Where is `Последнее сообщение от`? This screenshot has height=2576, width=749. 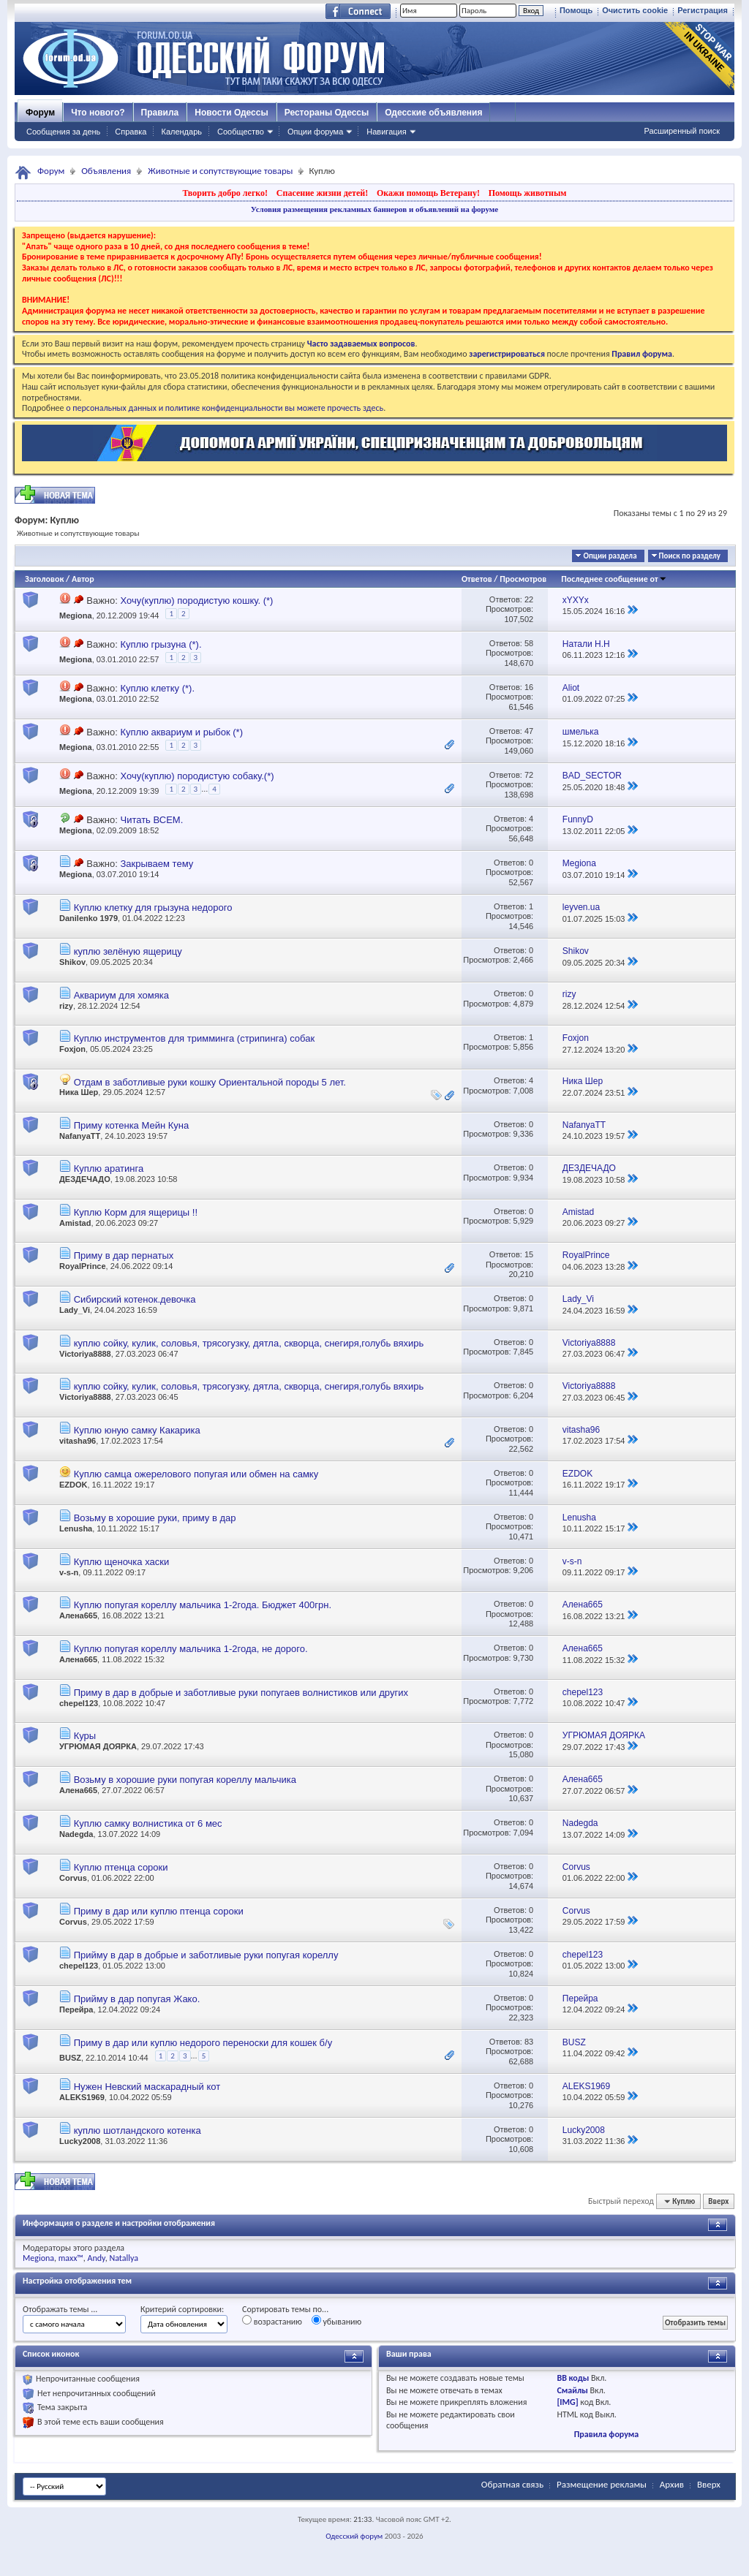
Последнее сообщение от is located at coordinates (613, 579).